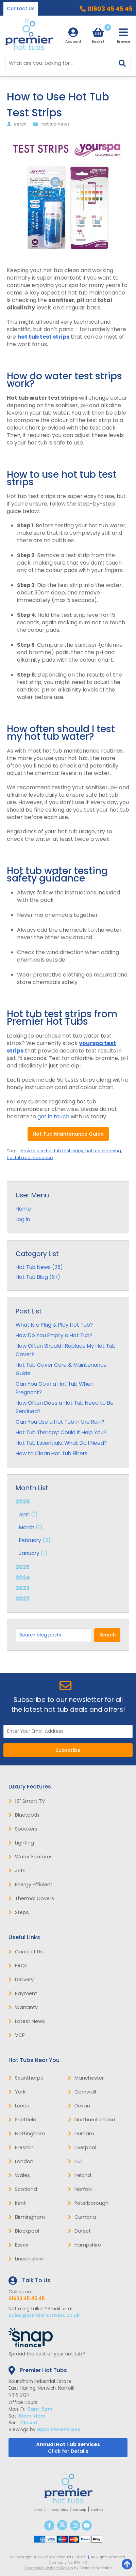 The width and height of the screenshot is (136, 2576). I want to click on Site Map, so click(79, 2510).